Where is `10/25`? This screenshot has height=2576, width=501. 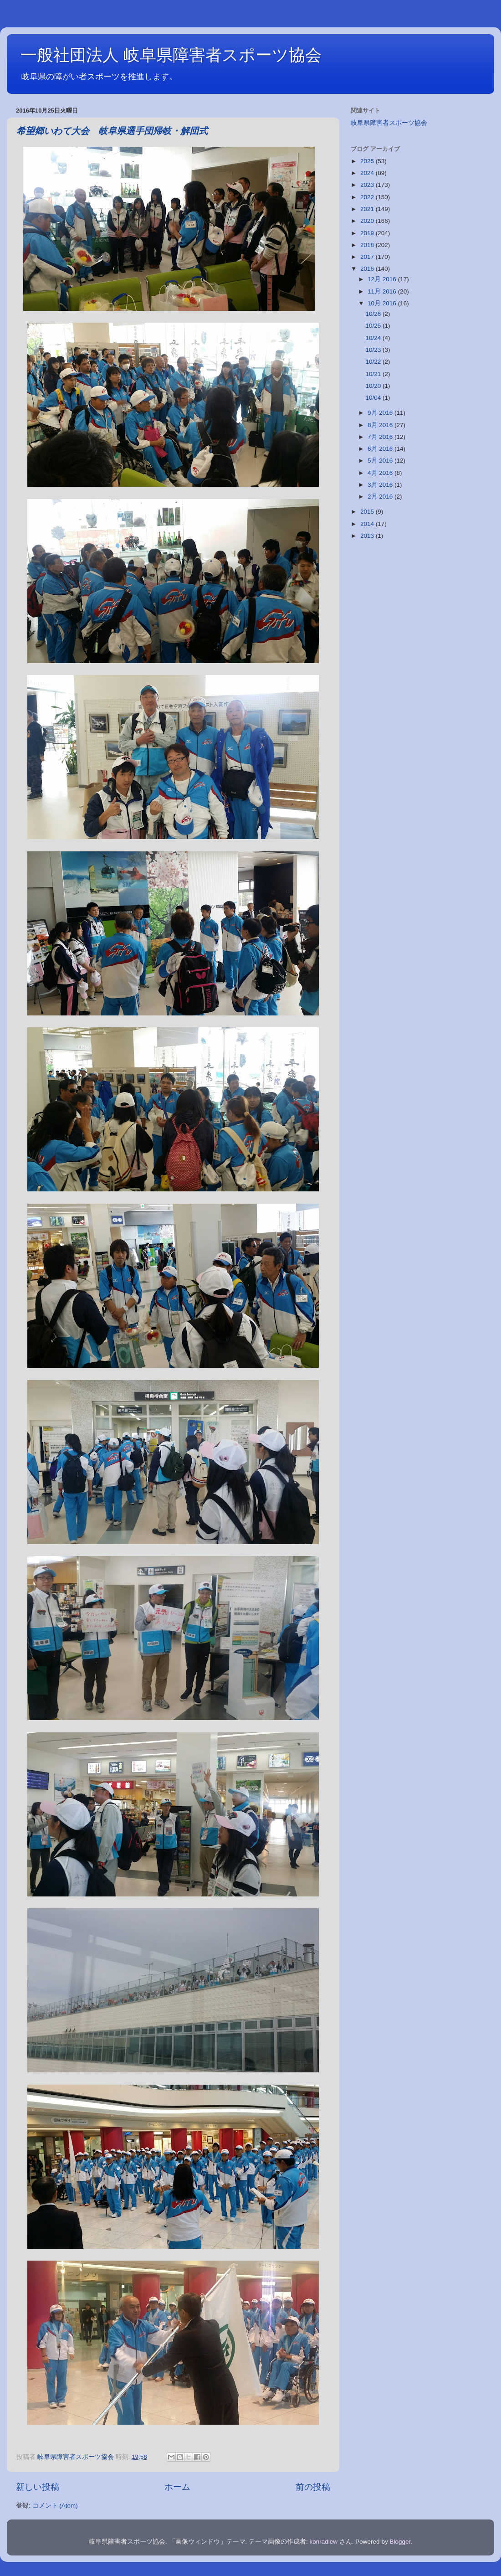 10/25 is located at coordinates (374, 325).